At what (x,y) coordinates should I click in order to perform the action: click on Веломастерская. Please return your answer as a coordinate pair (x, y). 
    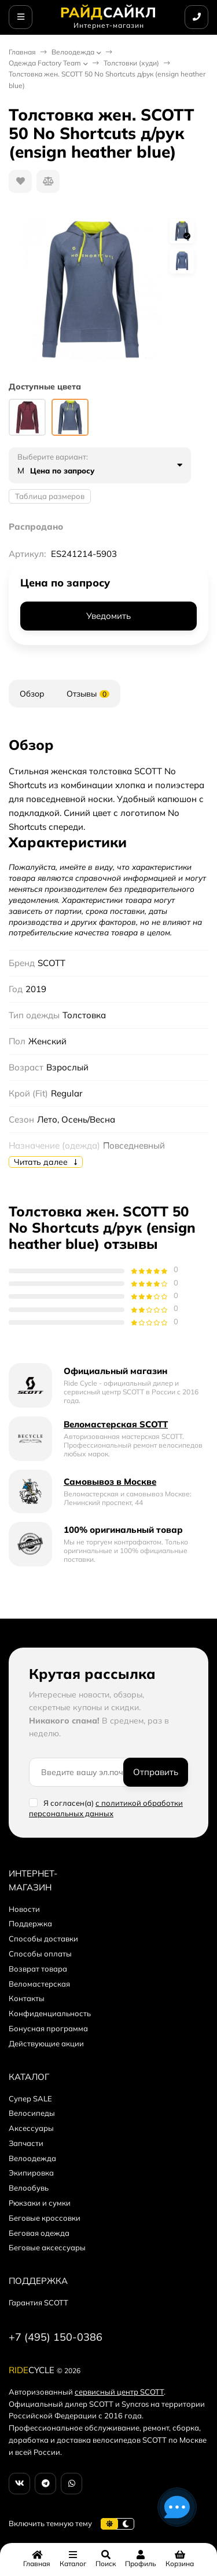
    Looking at the image, I should click on (39, 1983).